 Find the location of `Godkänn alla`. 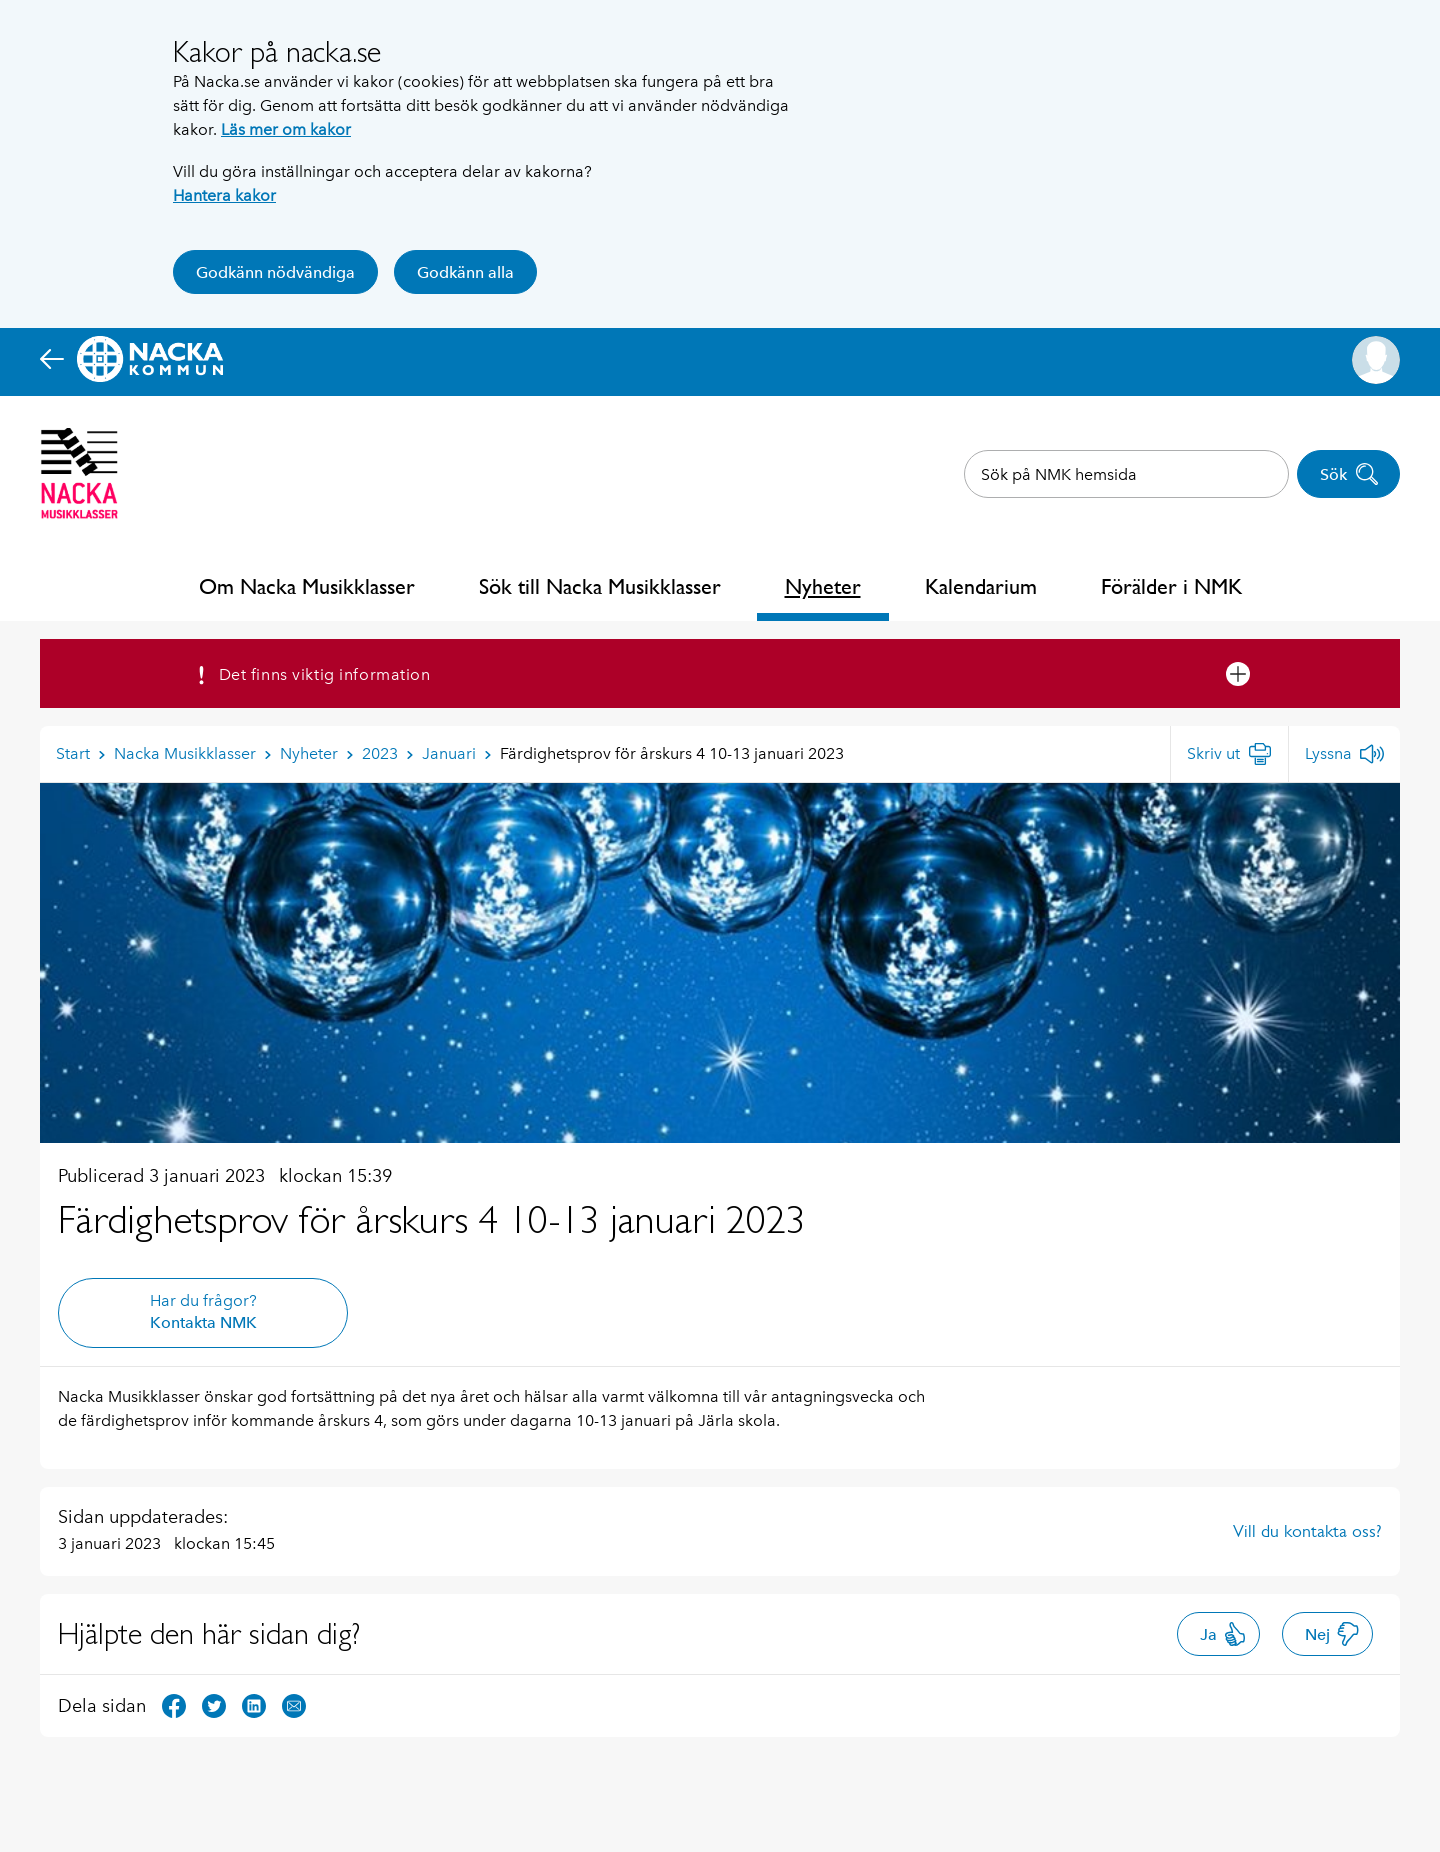

Godkänn alla is located at coordinates (465, 272).